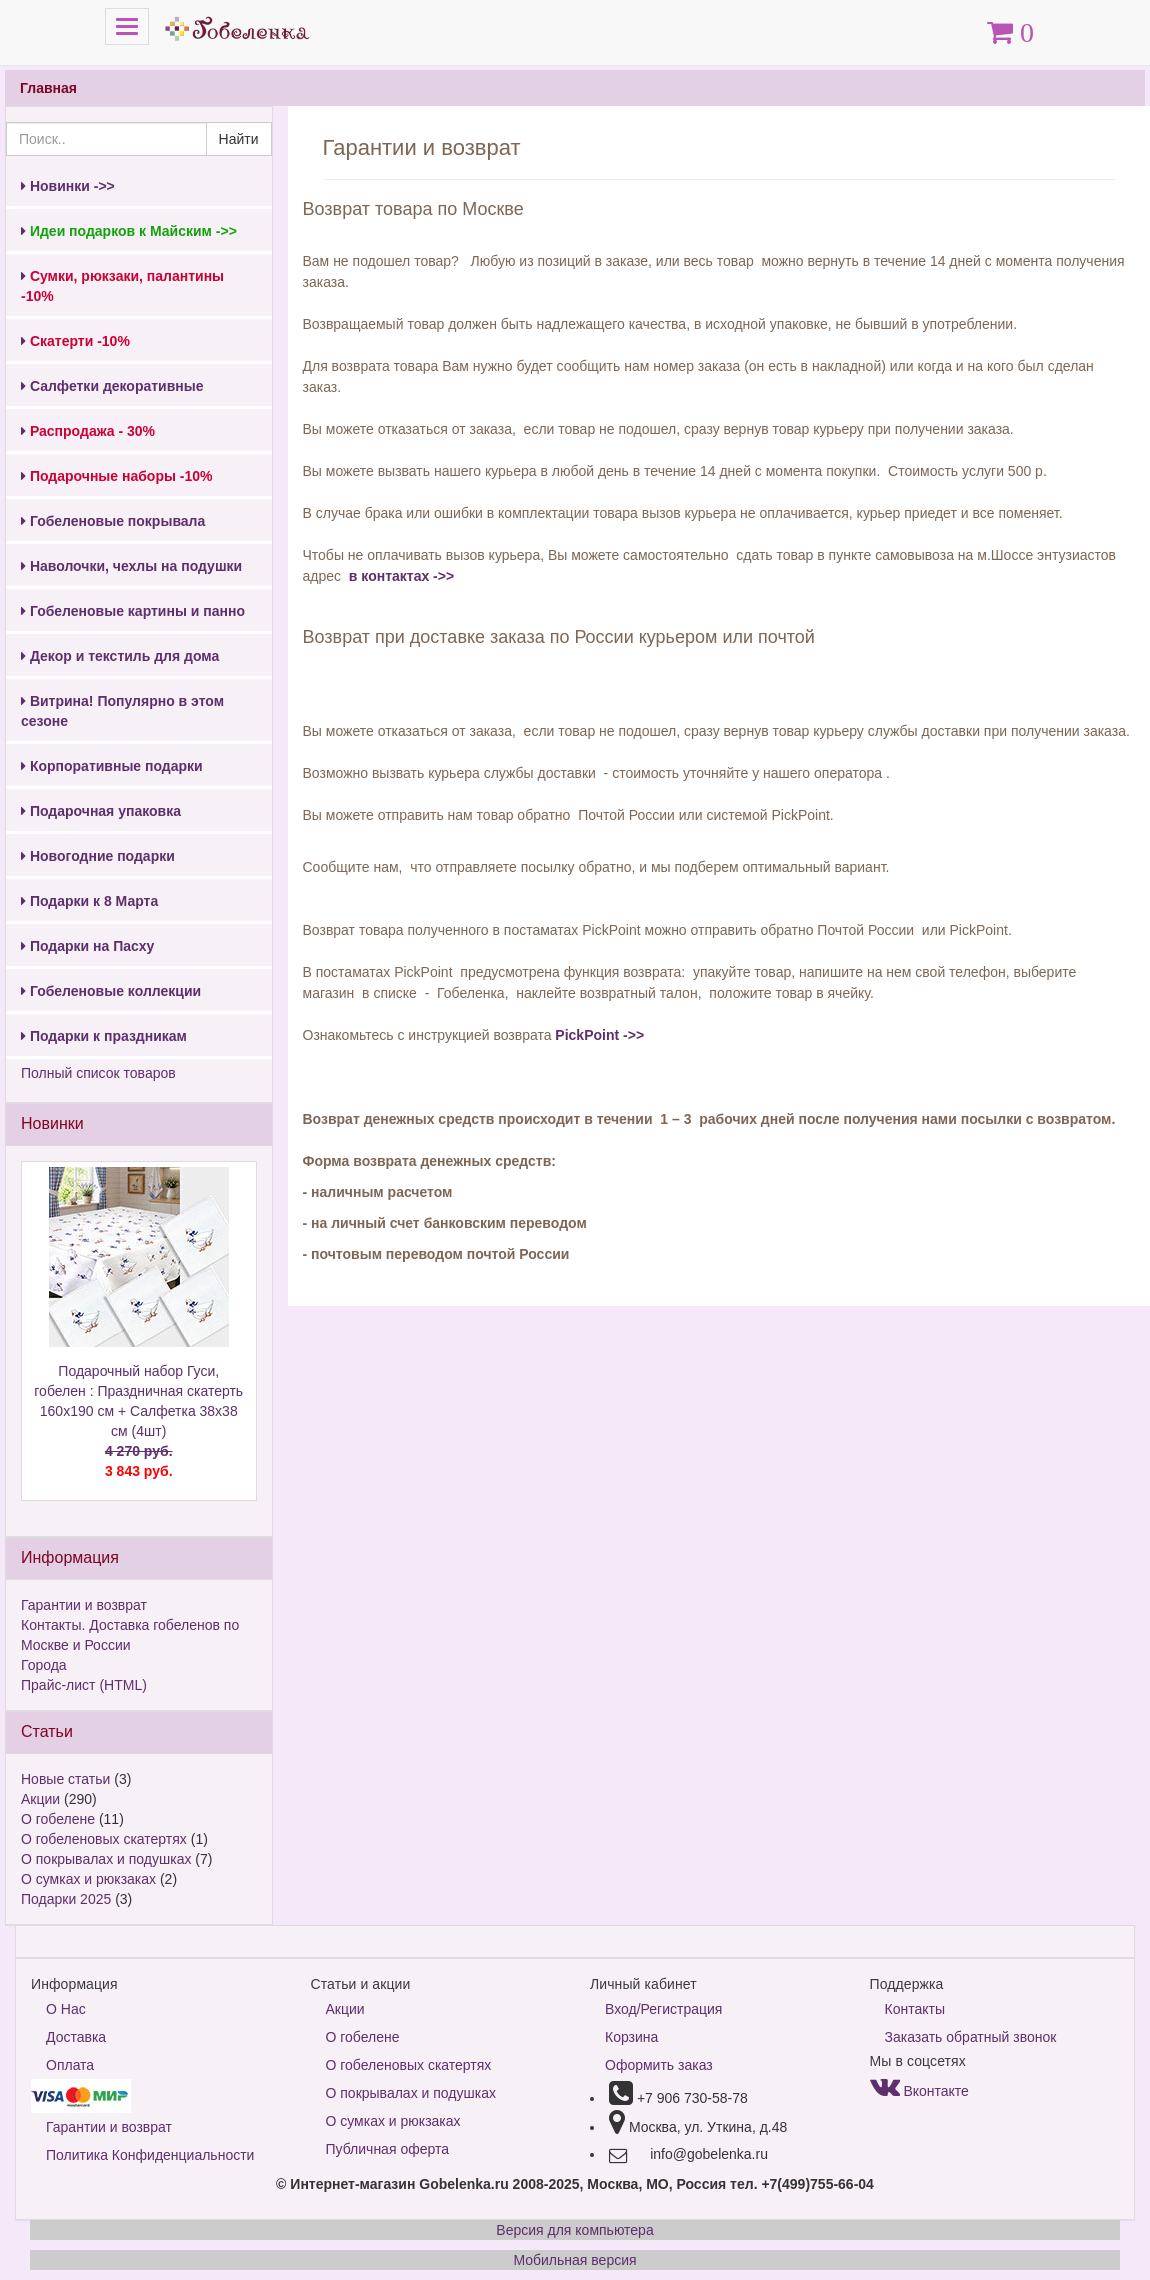 The height and width of the screenshot is (2280, 1150). What do you see at coordinates (150, 2155) in the screenshot?
I see `Политика Конфиденциальности` at bounding box center [150, 2155].